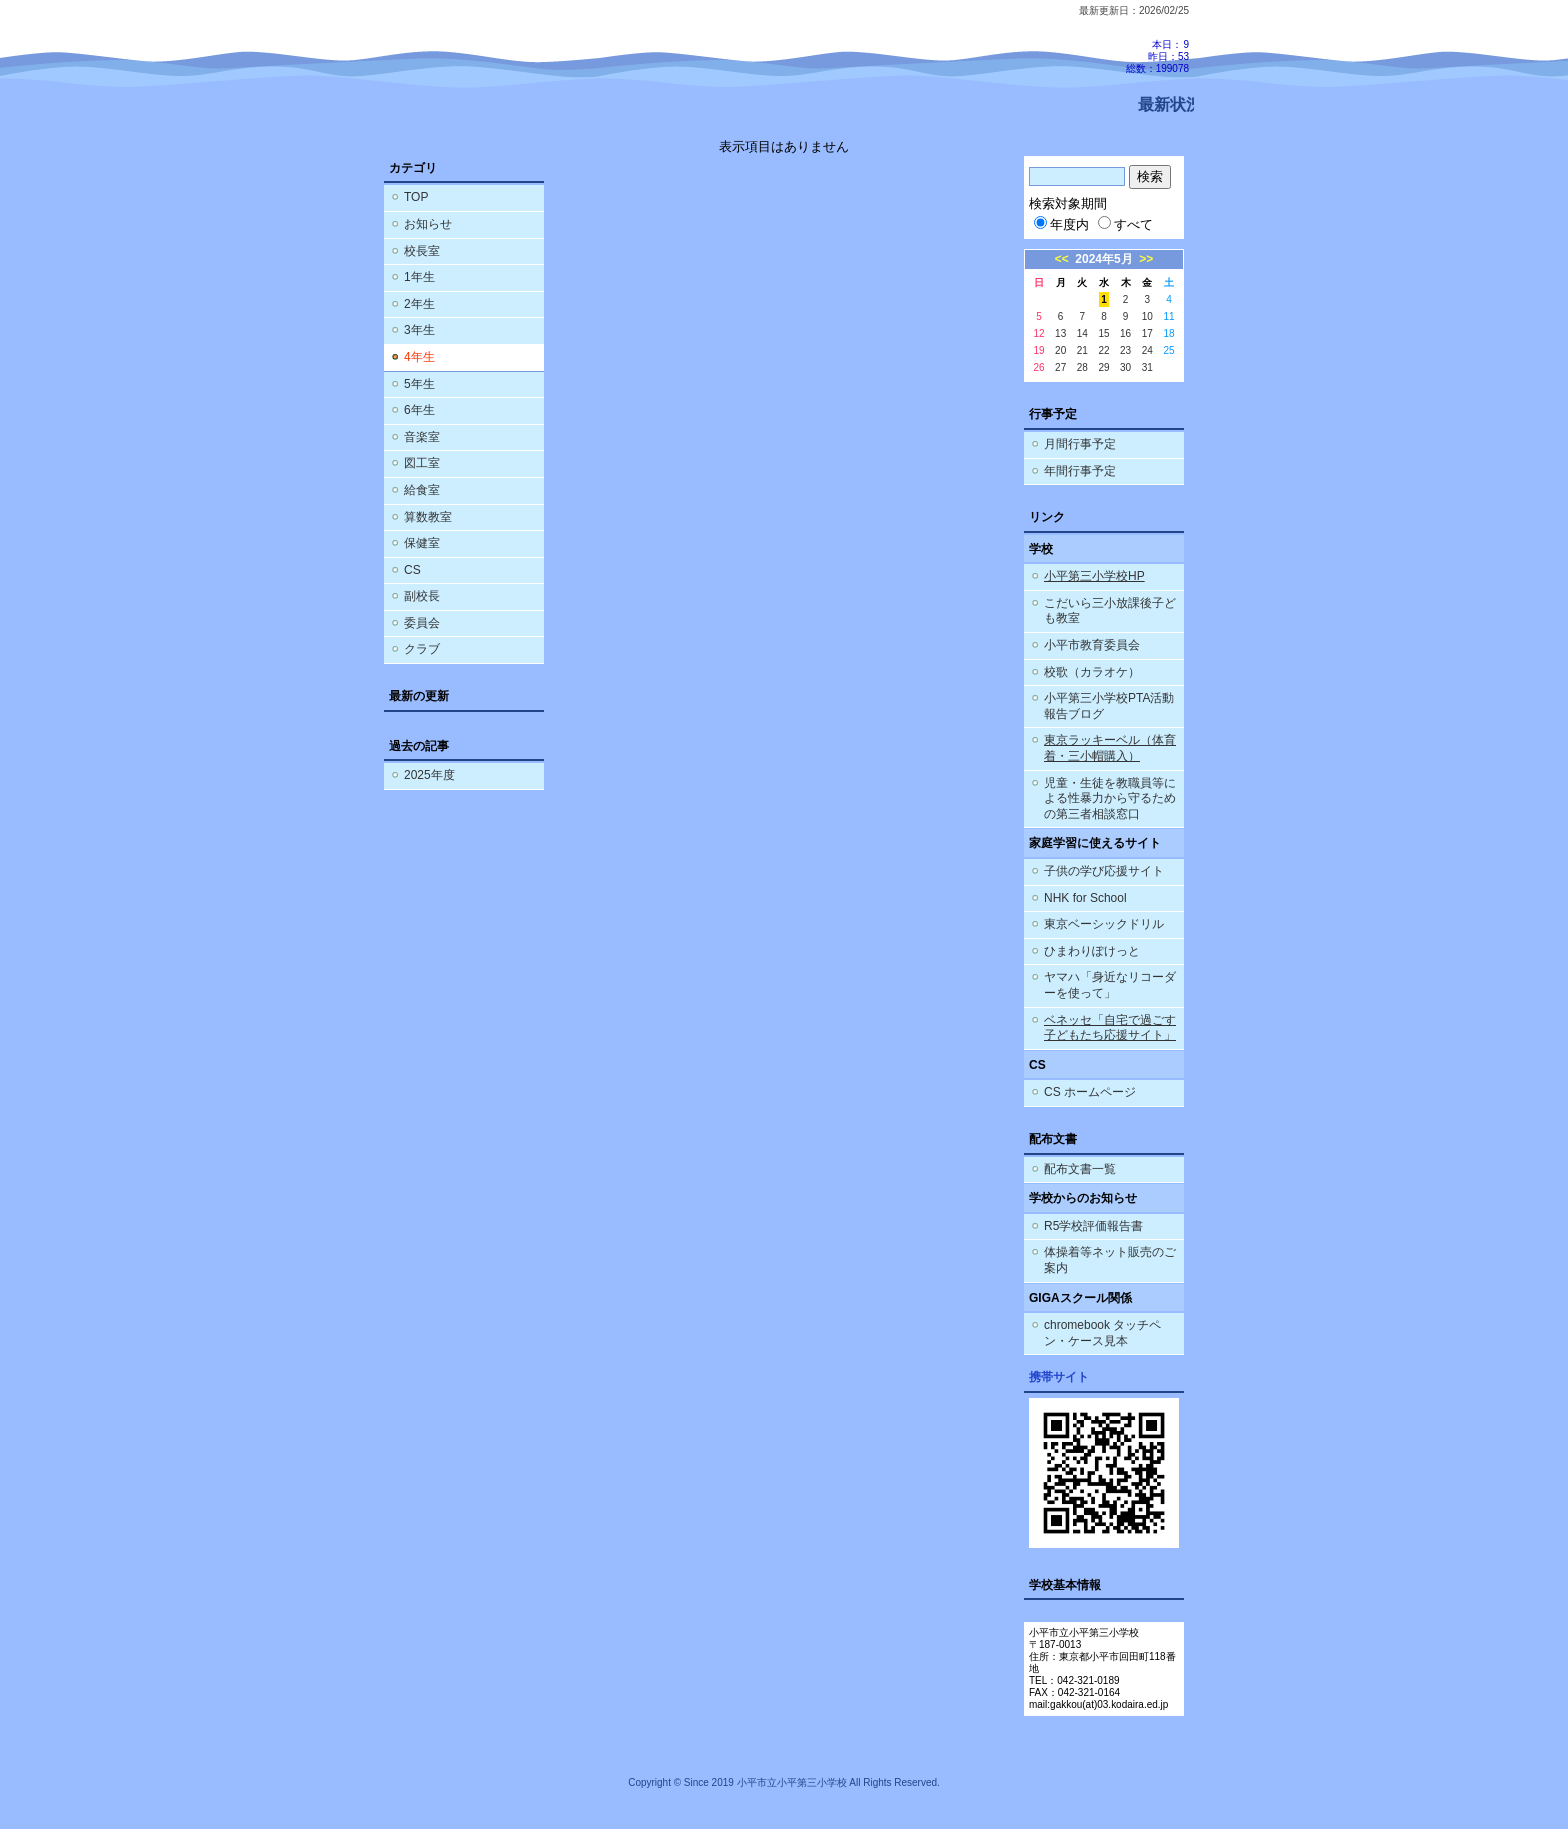 The image size is (1568, 1829). I want to click on 17, so click(1147, 333).